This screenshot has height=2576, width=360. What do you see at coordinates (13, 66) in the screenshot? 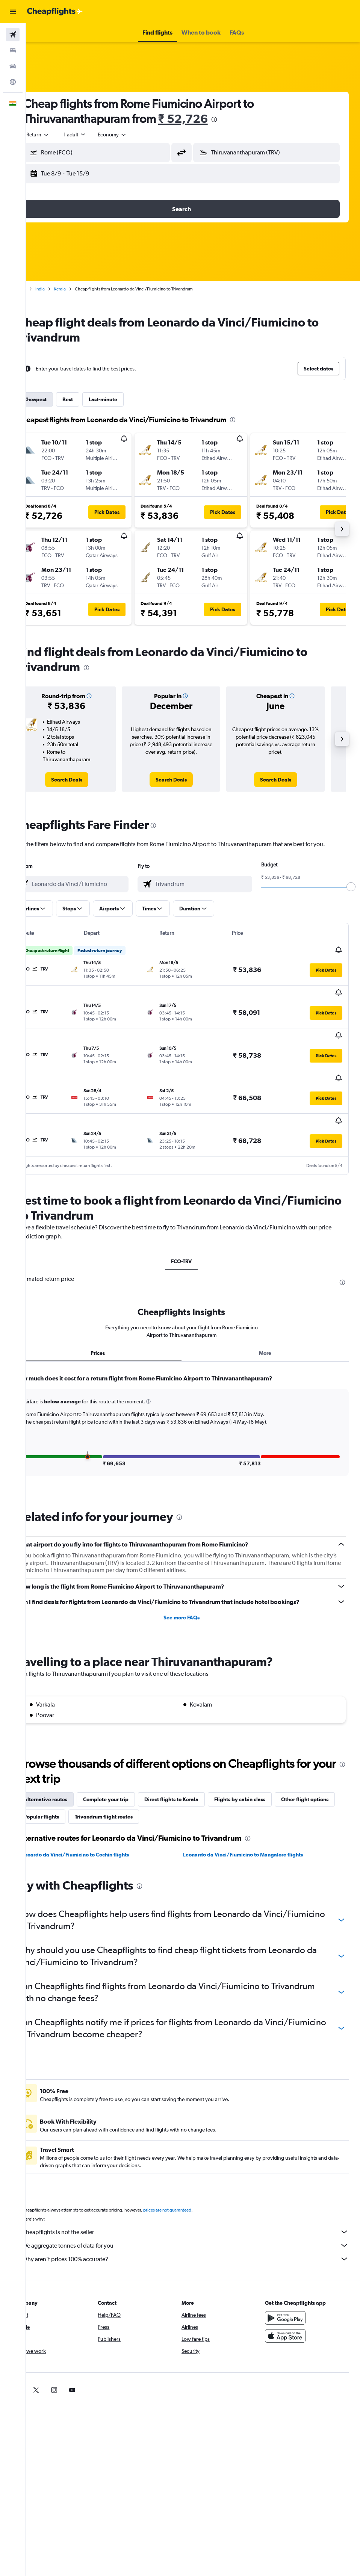
I see `[Search for cars]` at bounding box center [13, 66].